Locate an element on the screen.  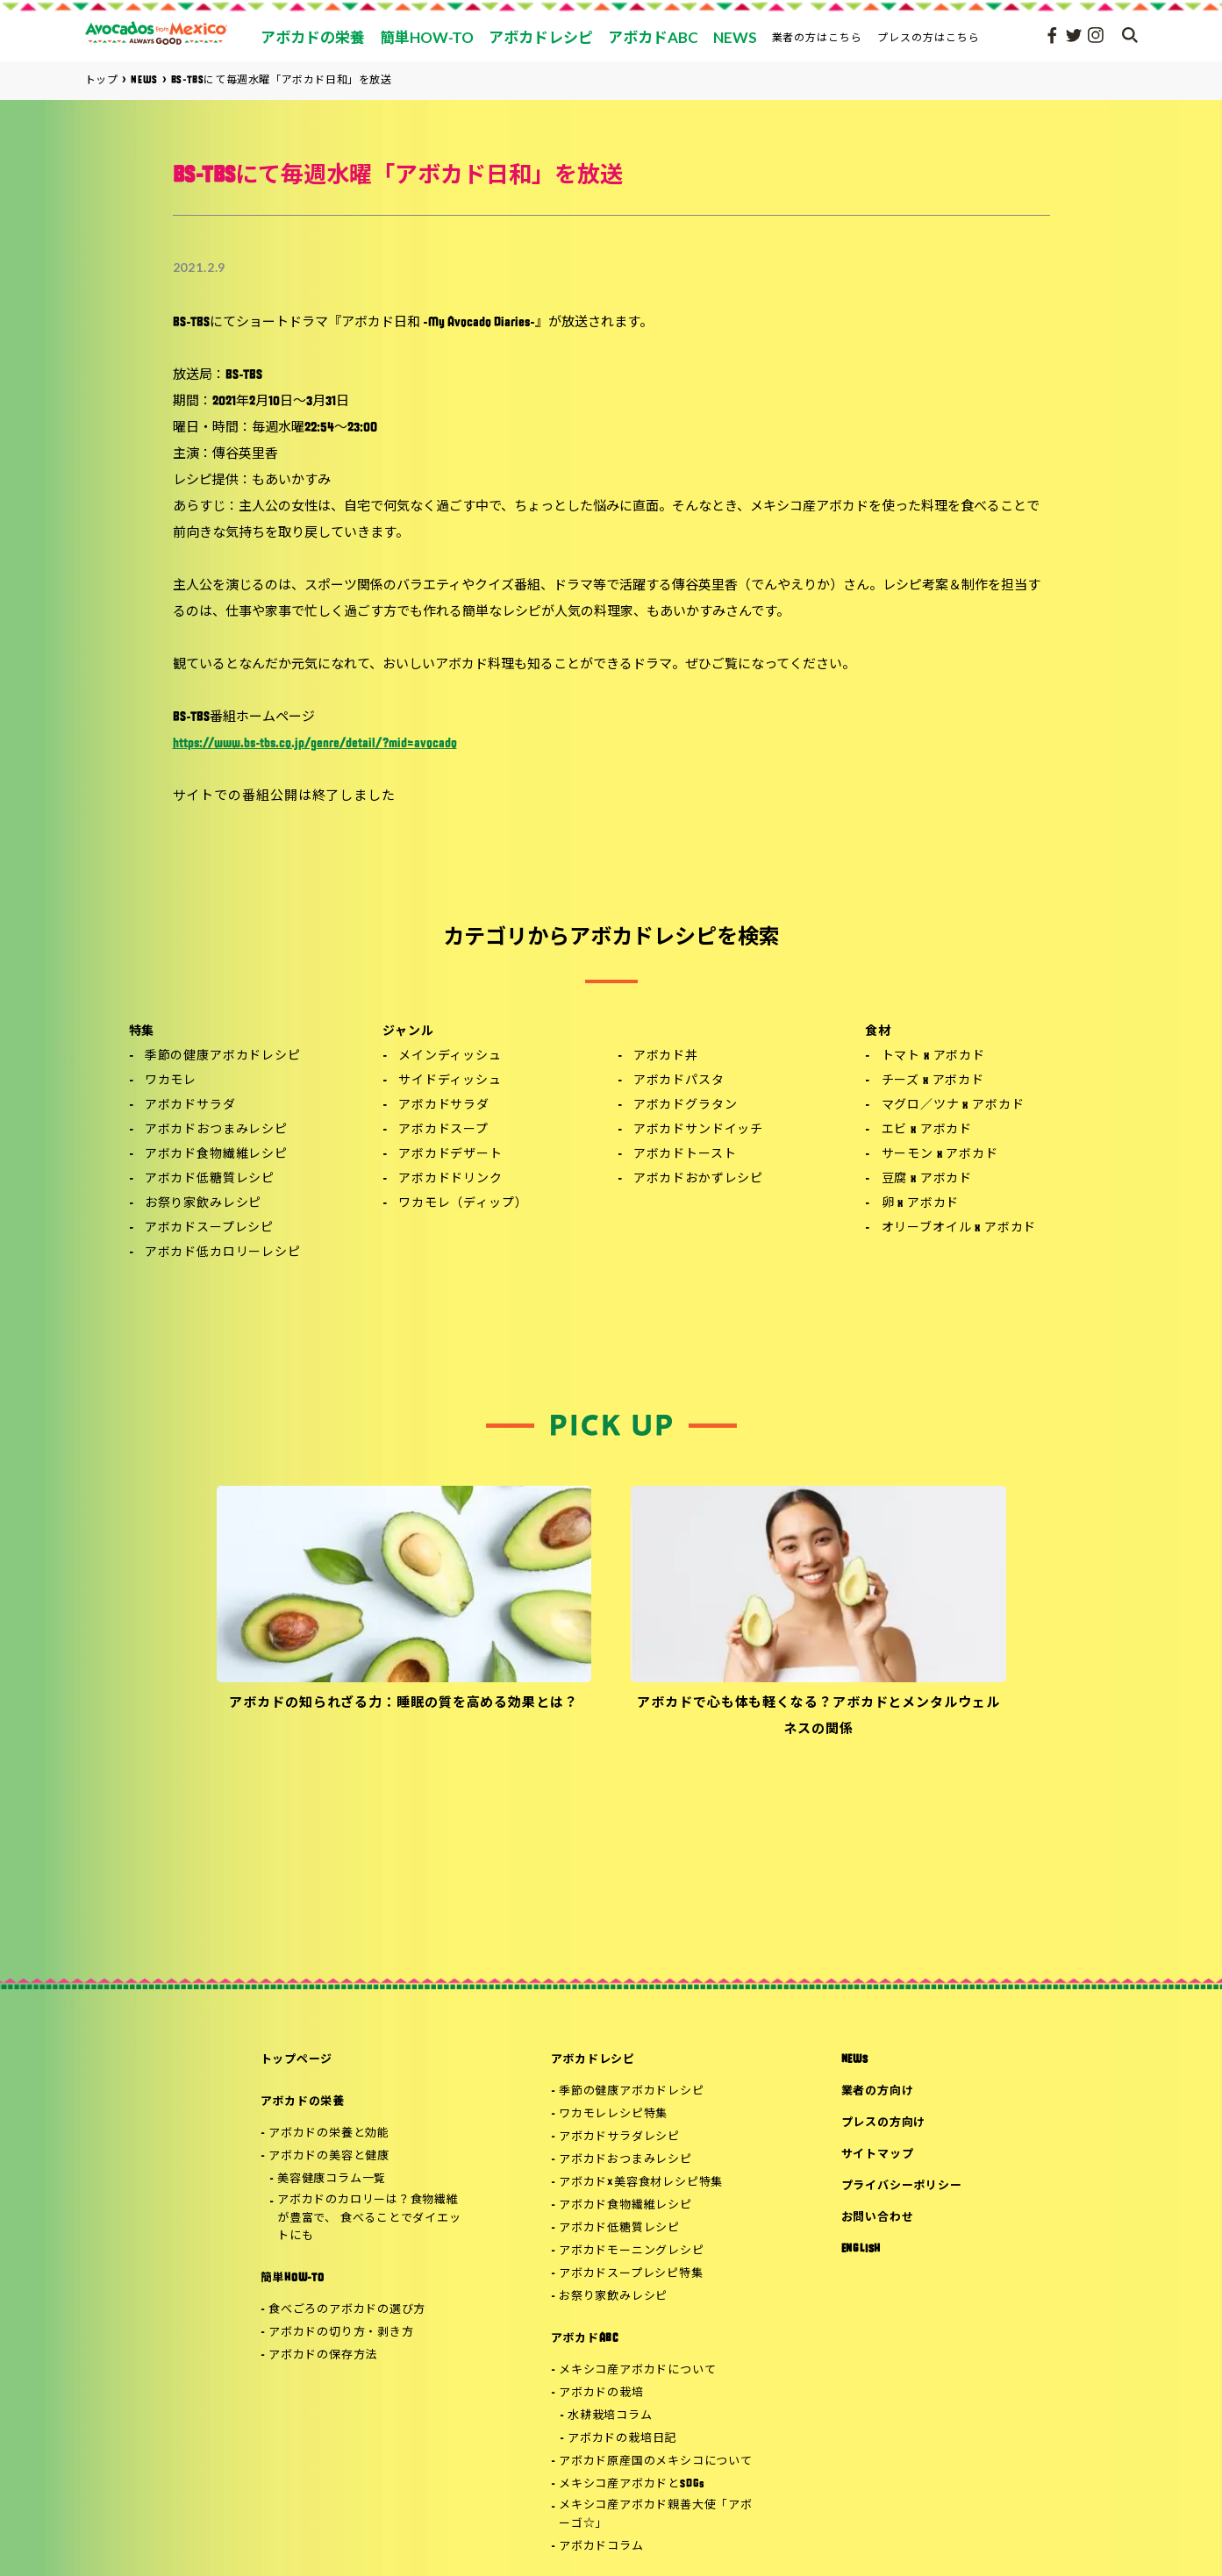
アボカドの美容と健康 is located at coordinates (328, 2156).